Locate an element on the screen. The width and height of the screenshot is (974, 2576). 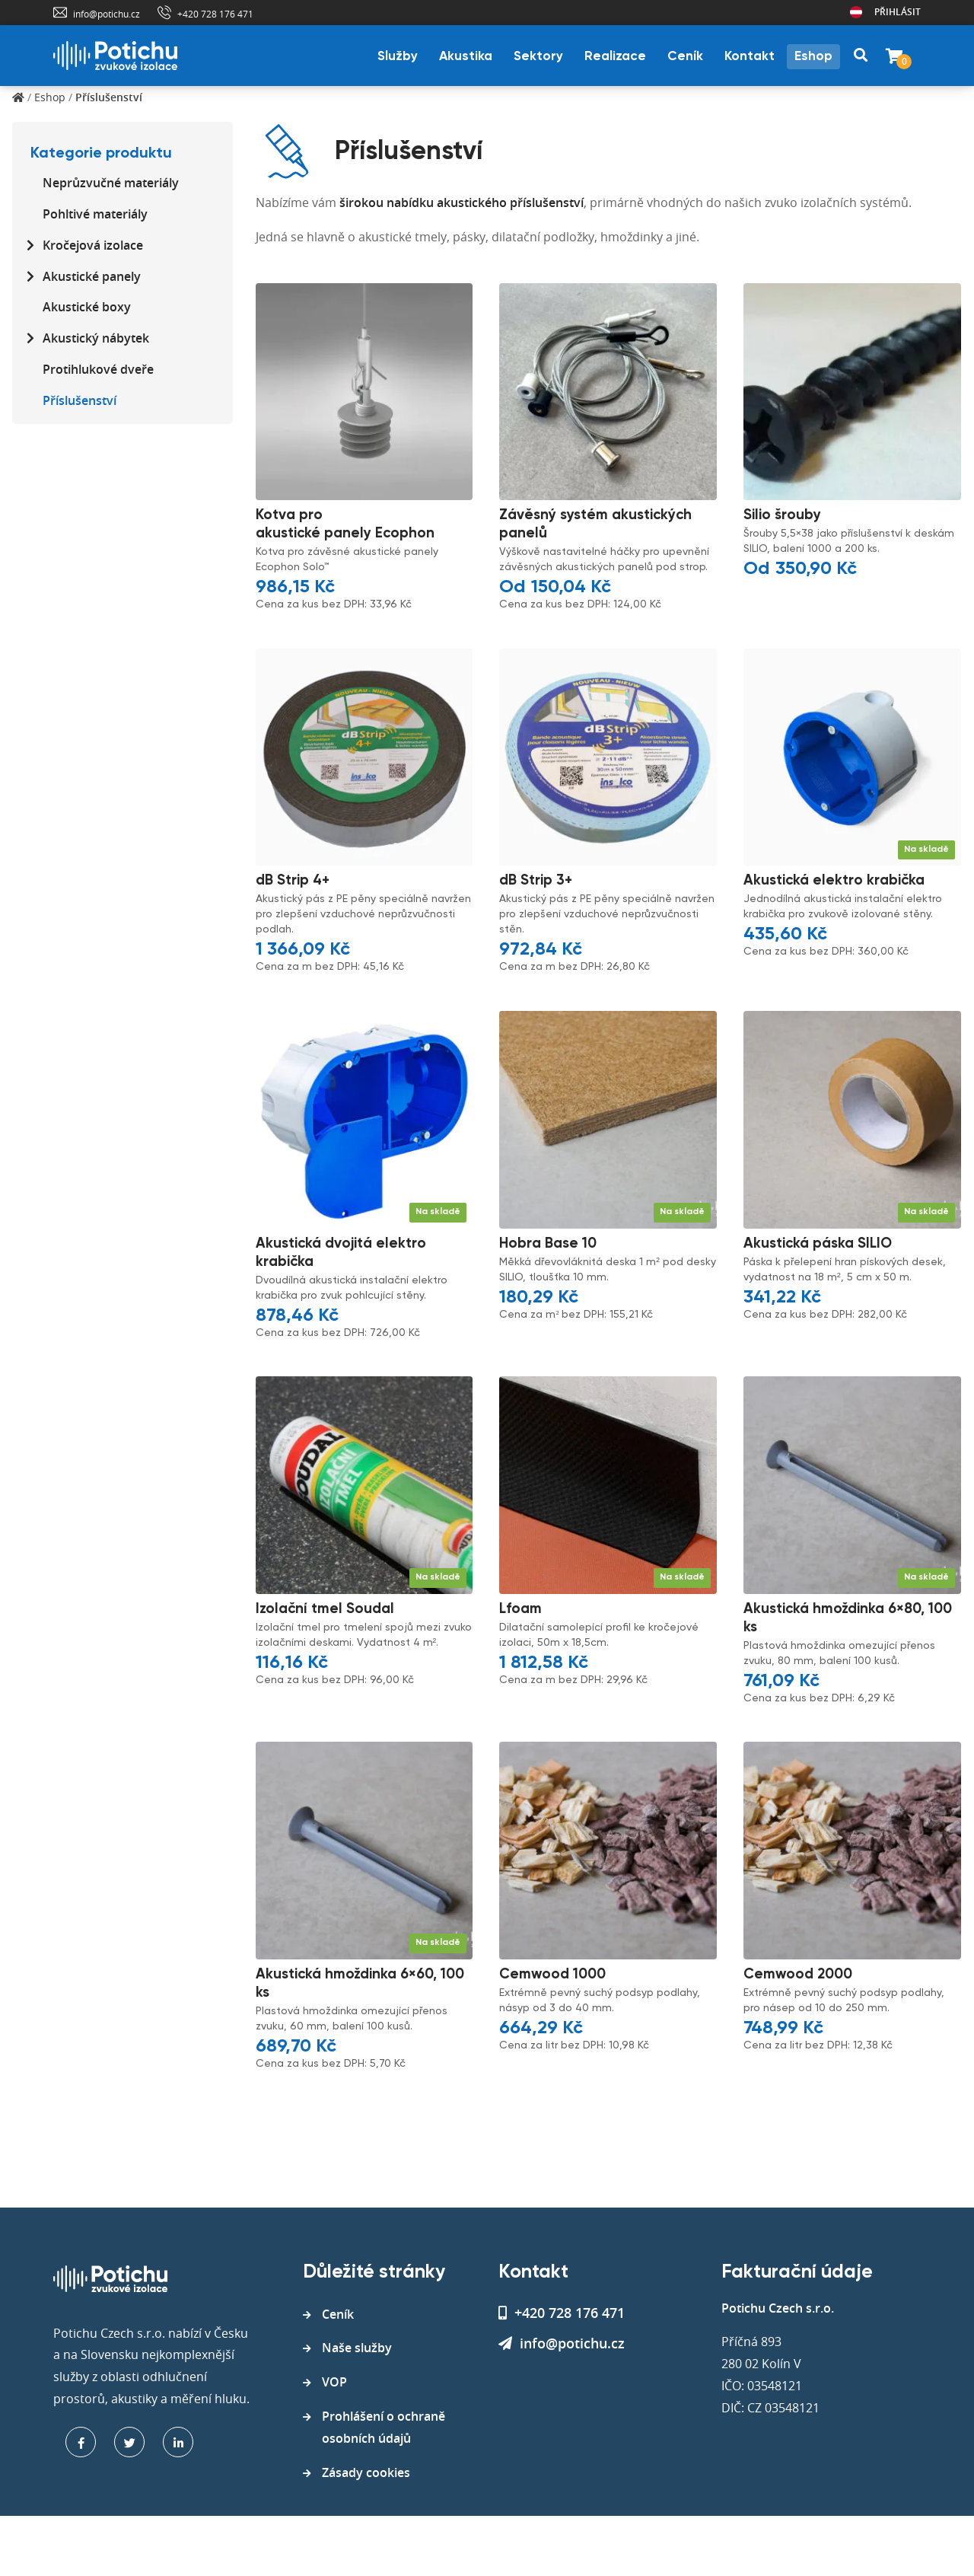
Sektory is located at coordinates (538, 56).